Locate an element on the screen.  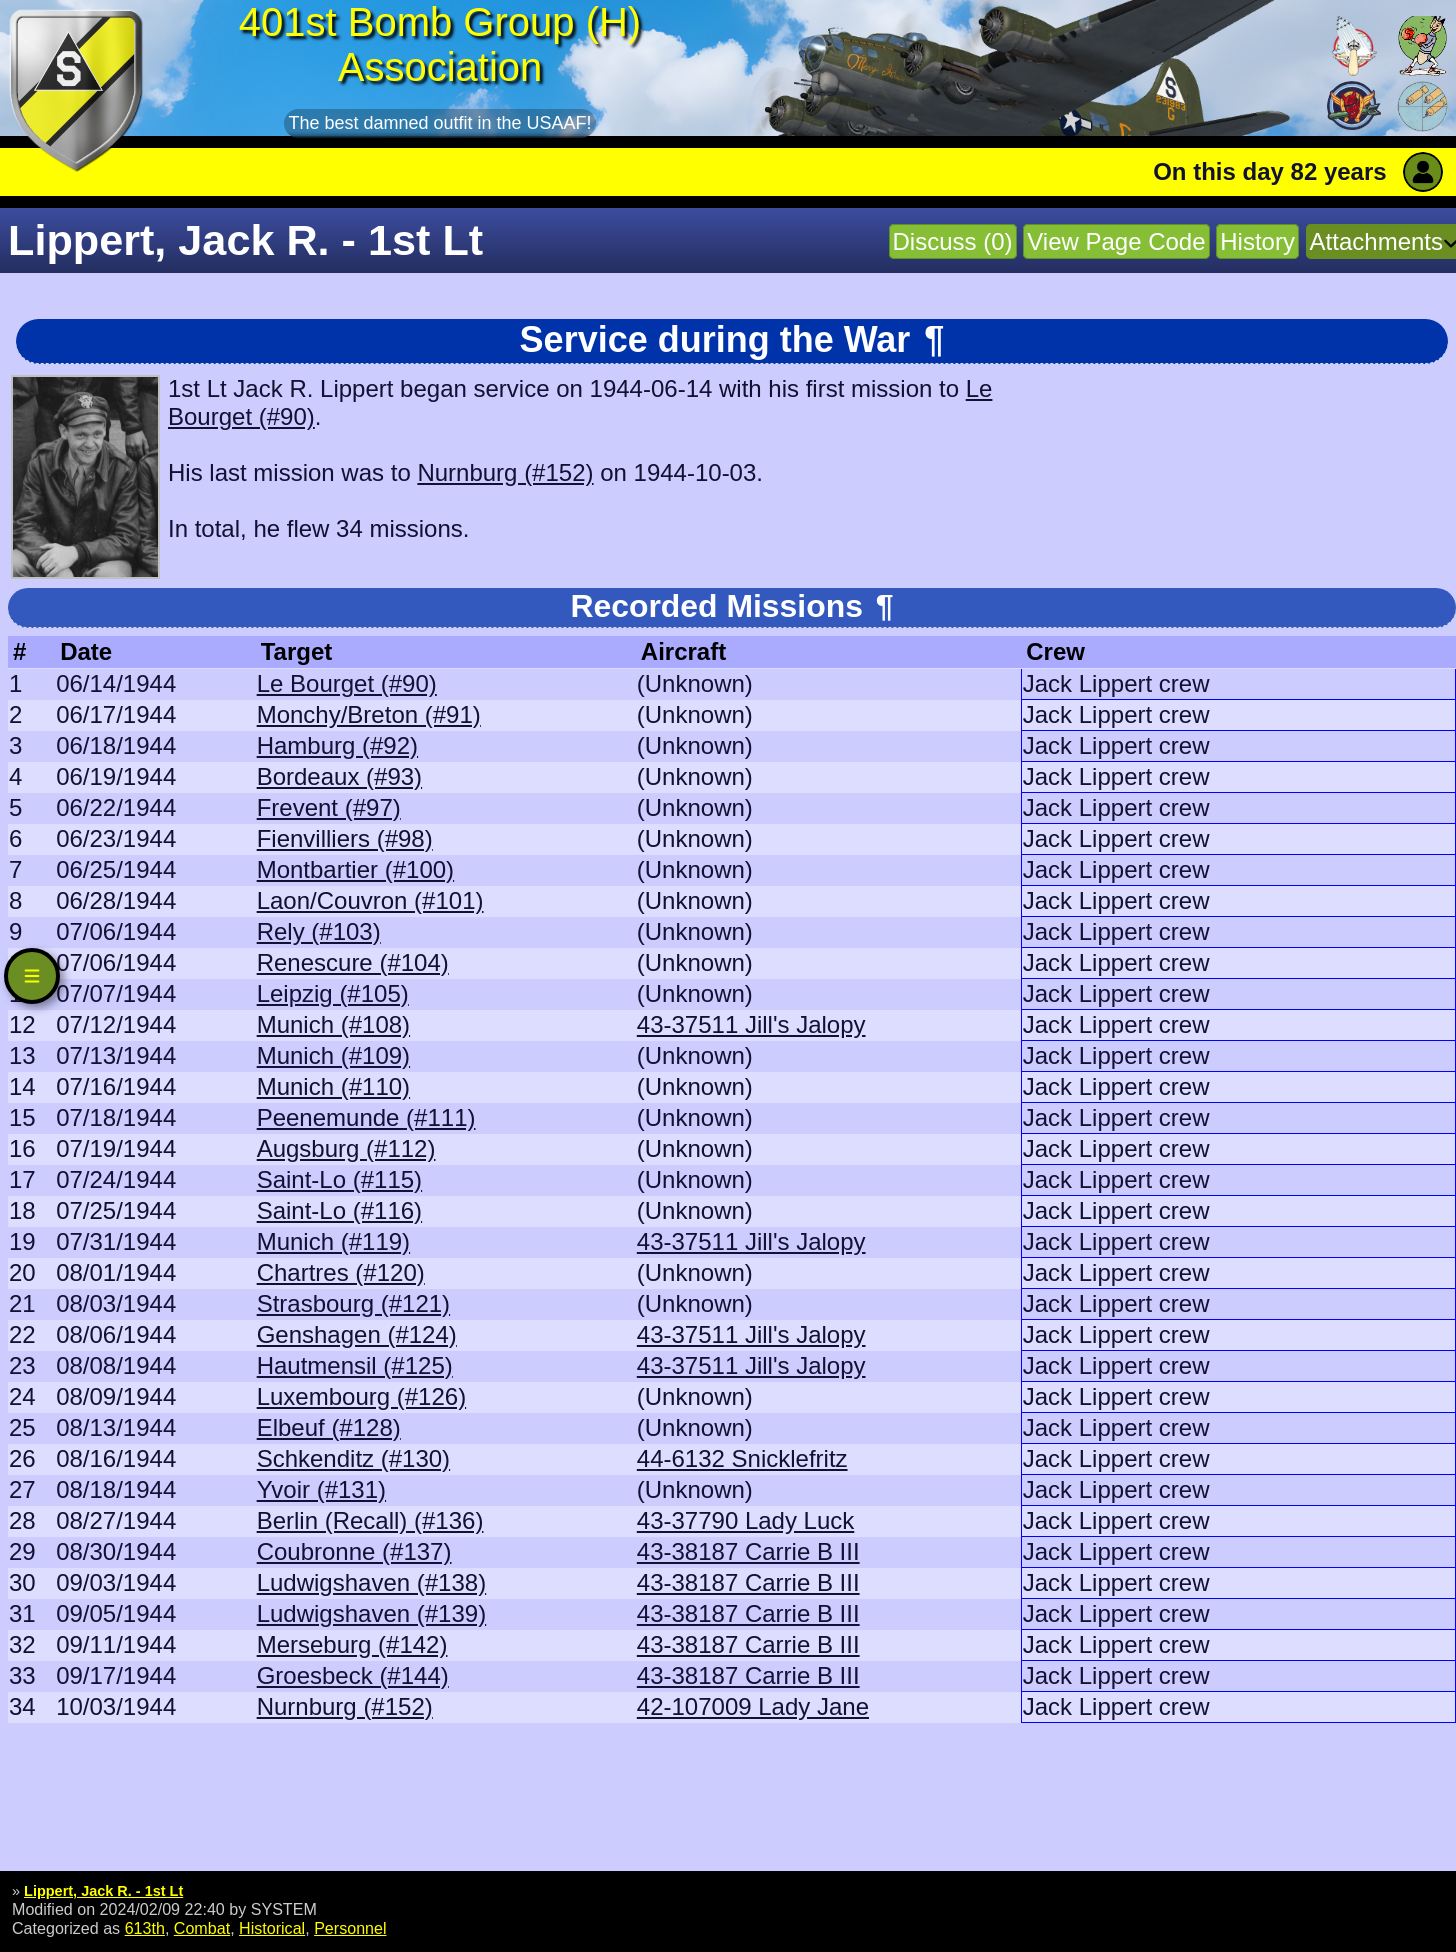
Berlin (Recall) (#136) is located at coordinates (370, 1520).